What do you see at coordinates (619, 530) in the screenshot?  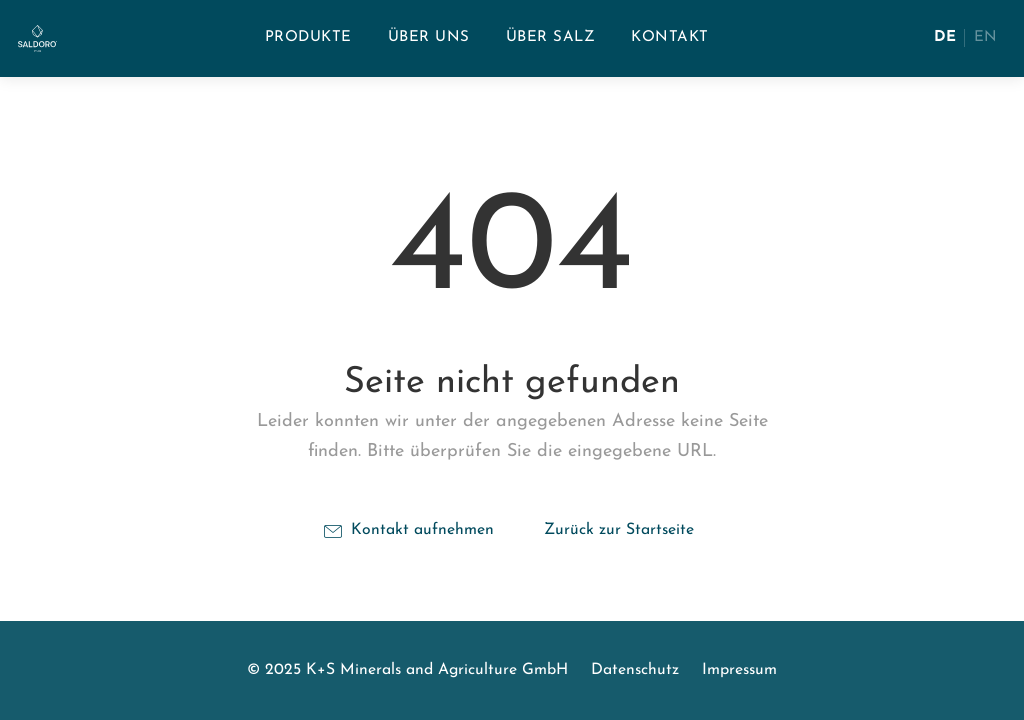 I see `Zurück zur Startseite` at bounding box center [619, 530].